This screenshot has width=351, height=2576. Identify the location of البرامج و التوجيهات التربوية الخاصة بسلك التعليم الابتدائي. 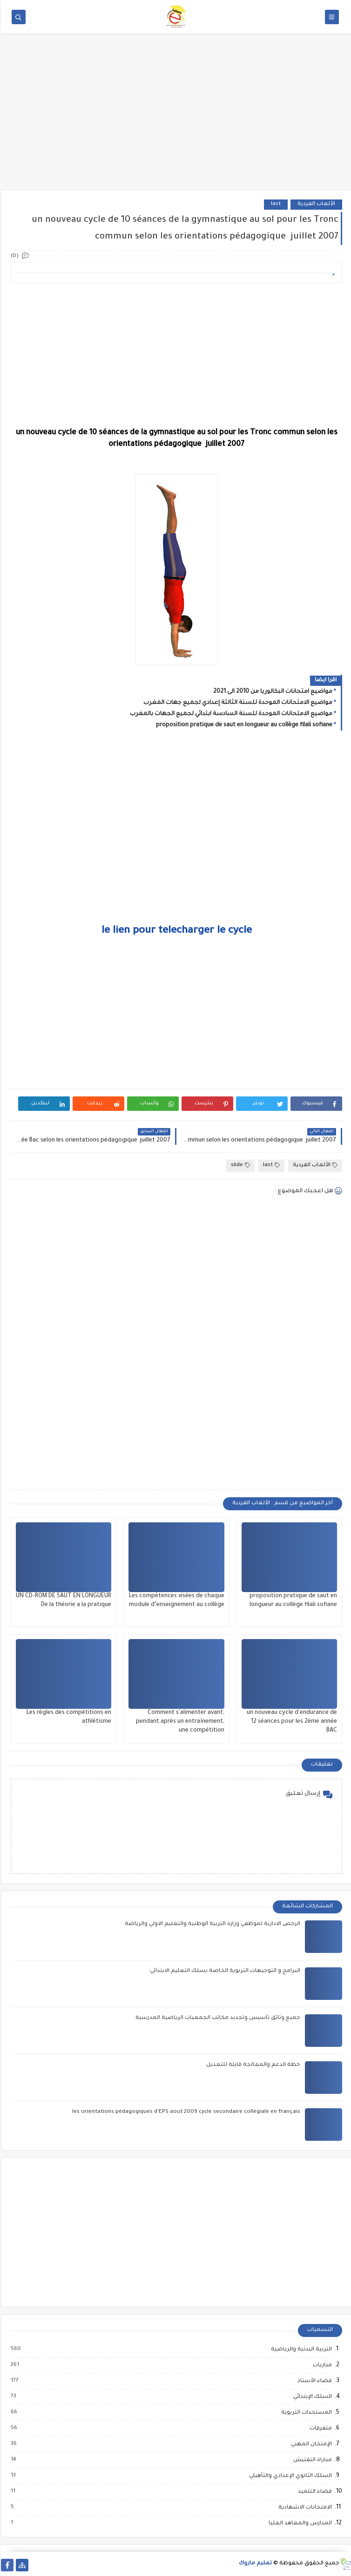
(224, 1971).